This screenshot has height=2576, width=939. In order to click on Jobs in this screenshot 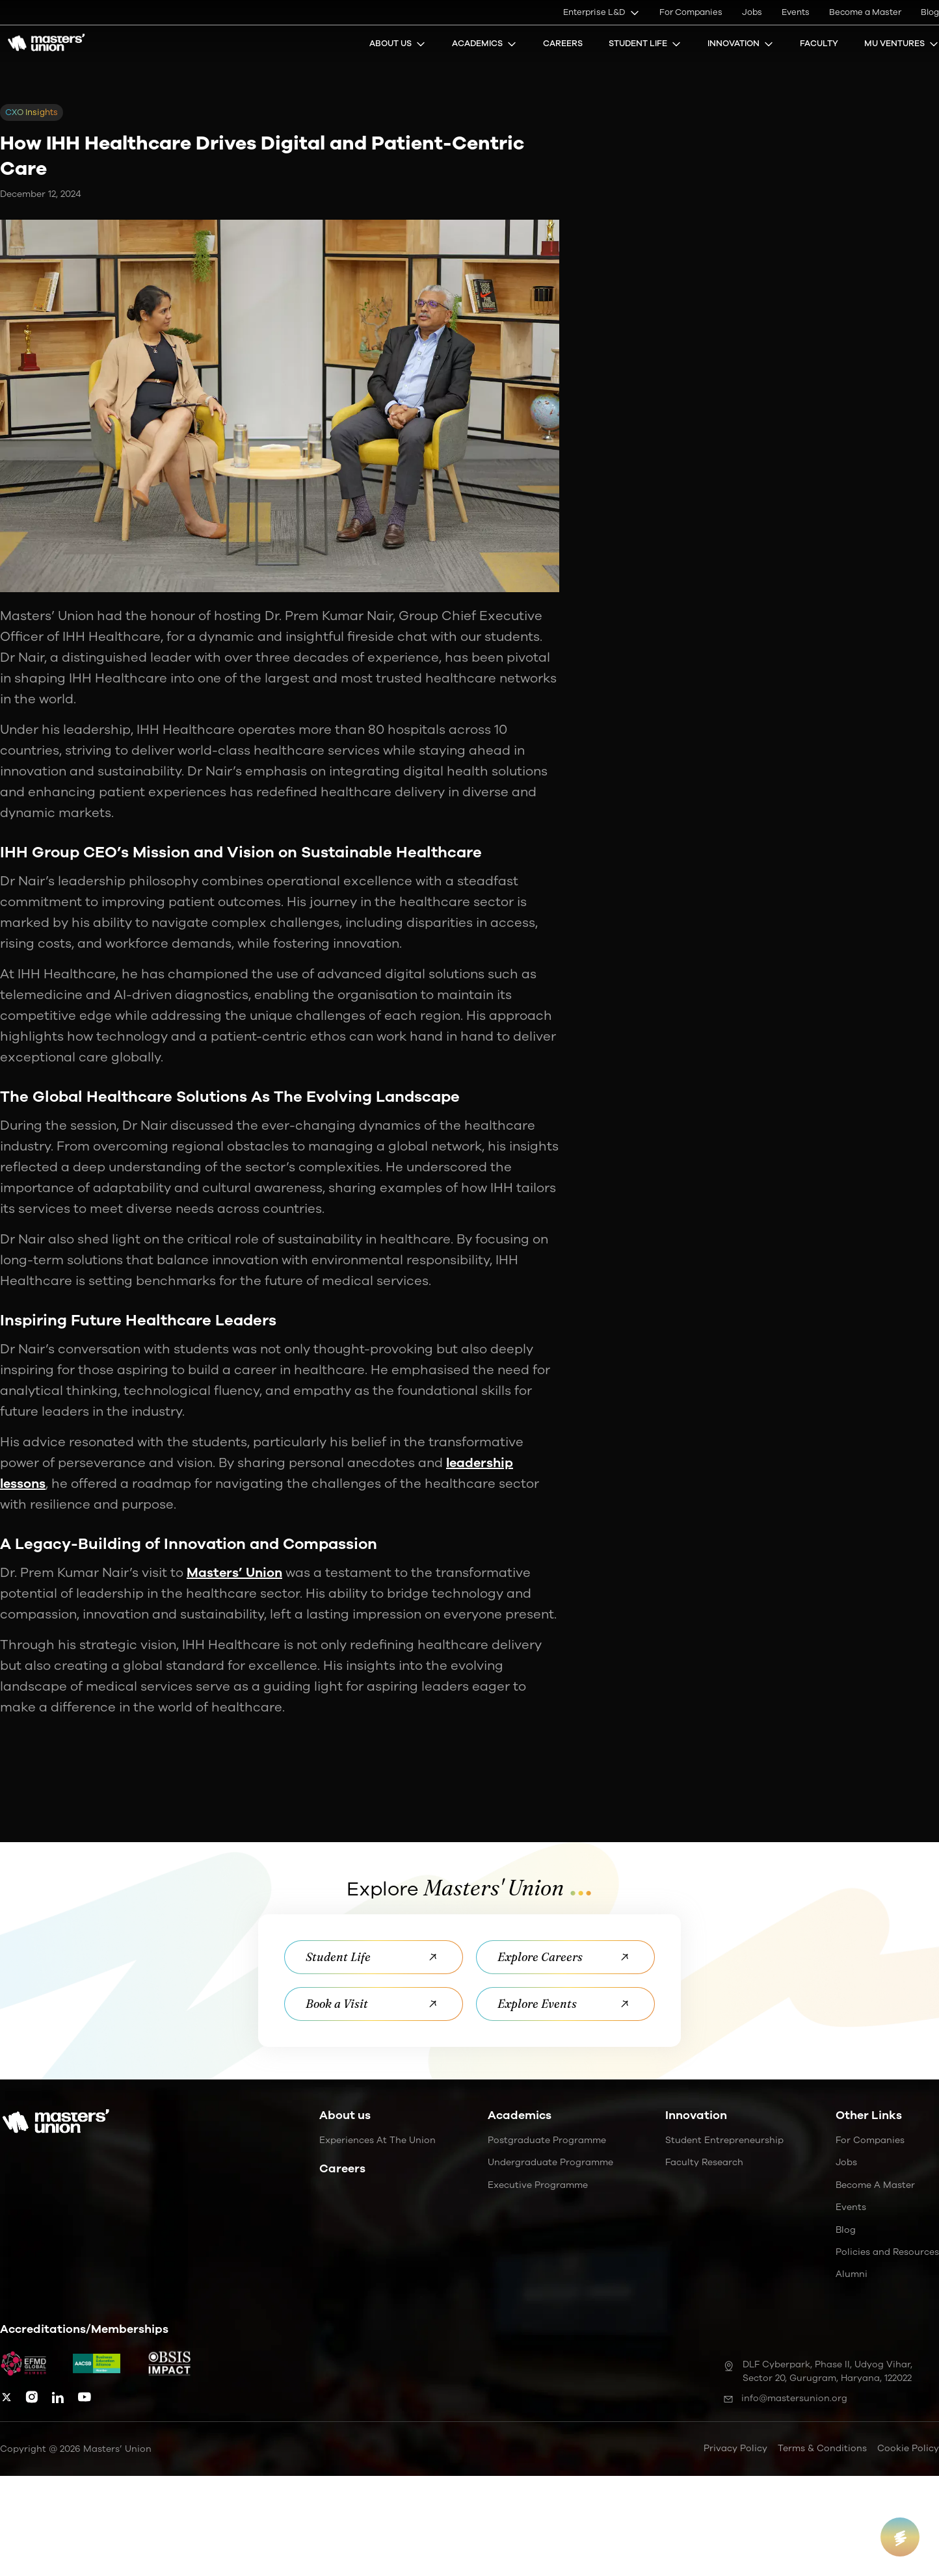, I will do `click(752, 12)`.